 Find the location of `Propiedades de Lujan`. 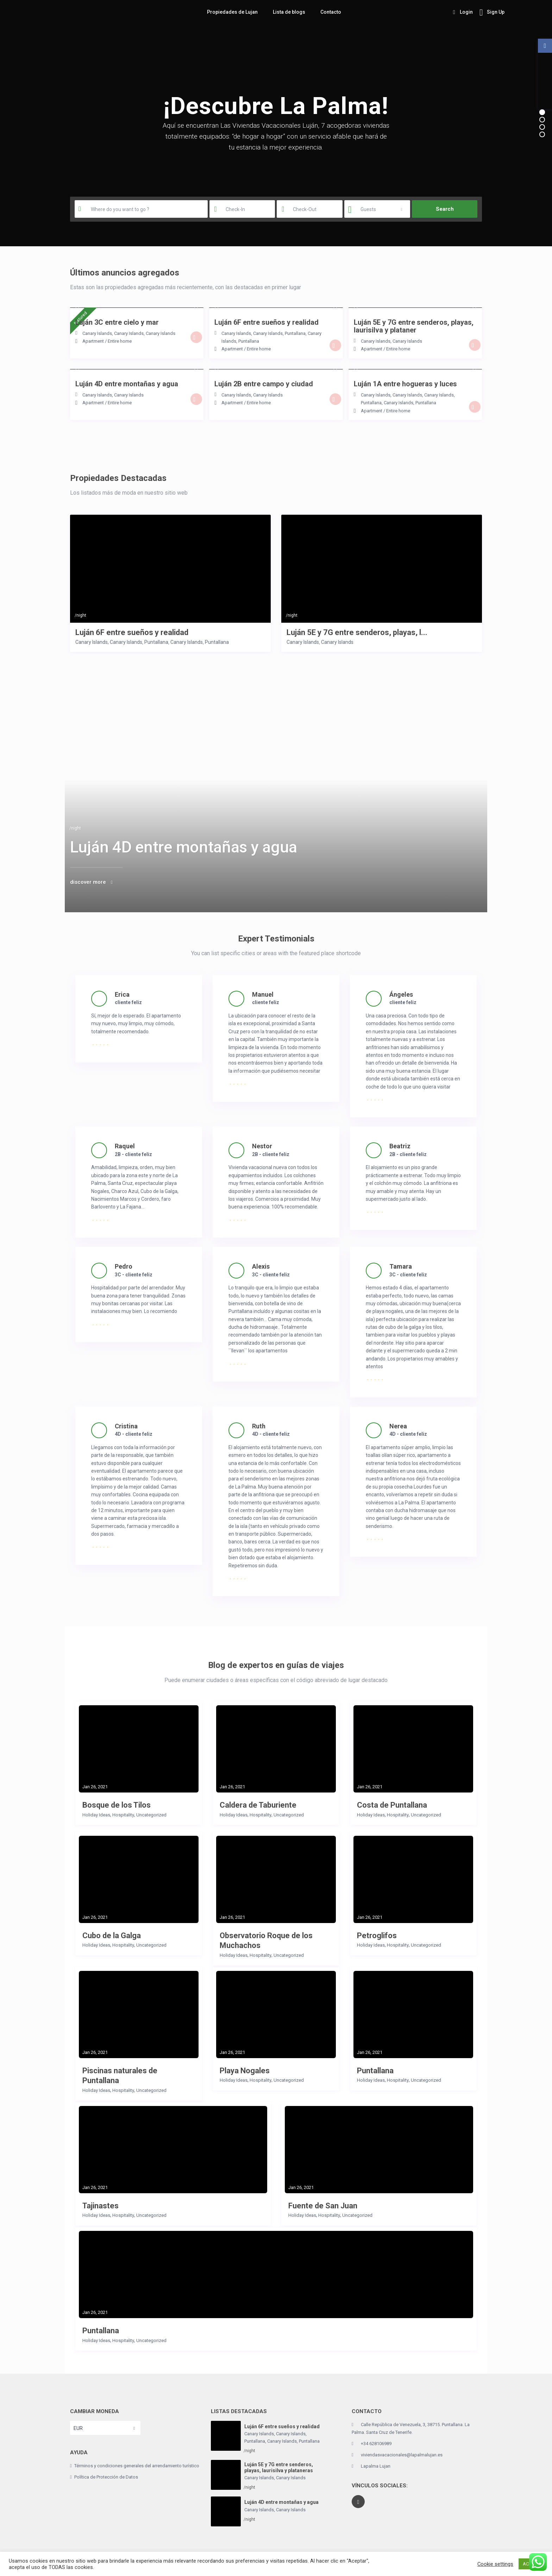

Propiedades de Lujan is located at coordinates (232, 12).